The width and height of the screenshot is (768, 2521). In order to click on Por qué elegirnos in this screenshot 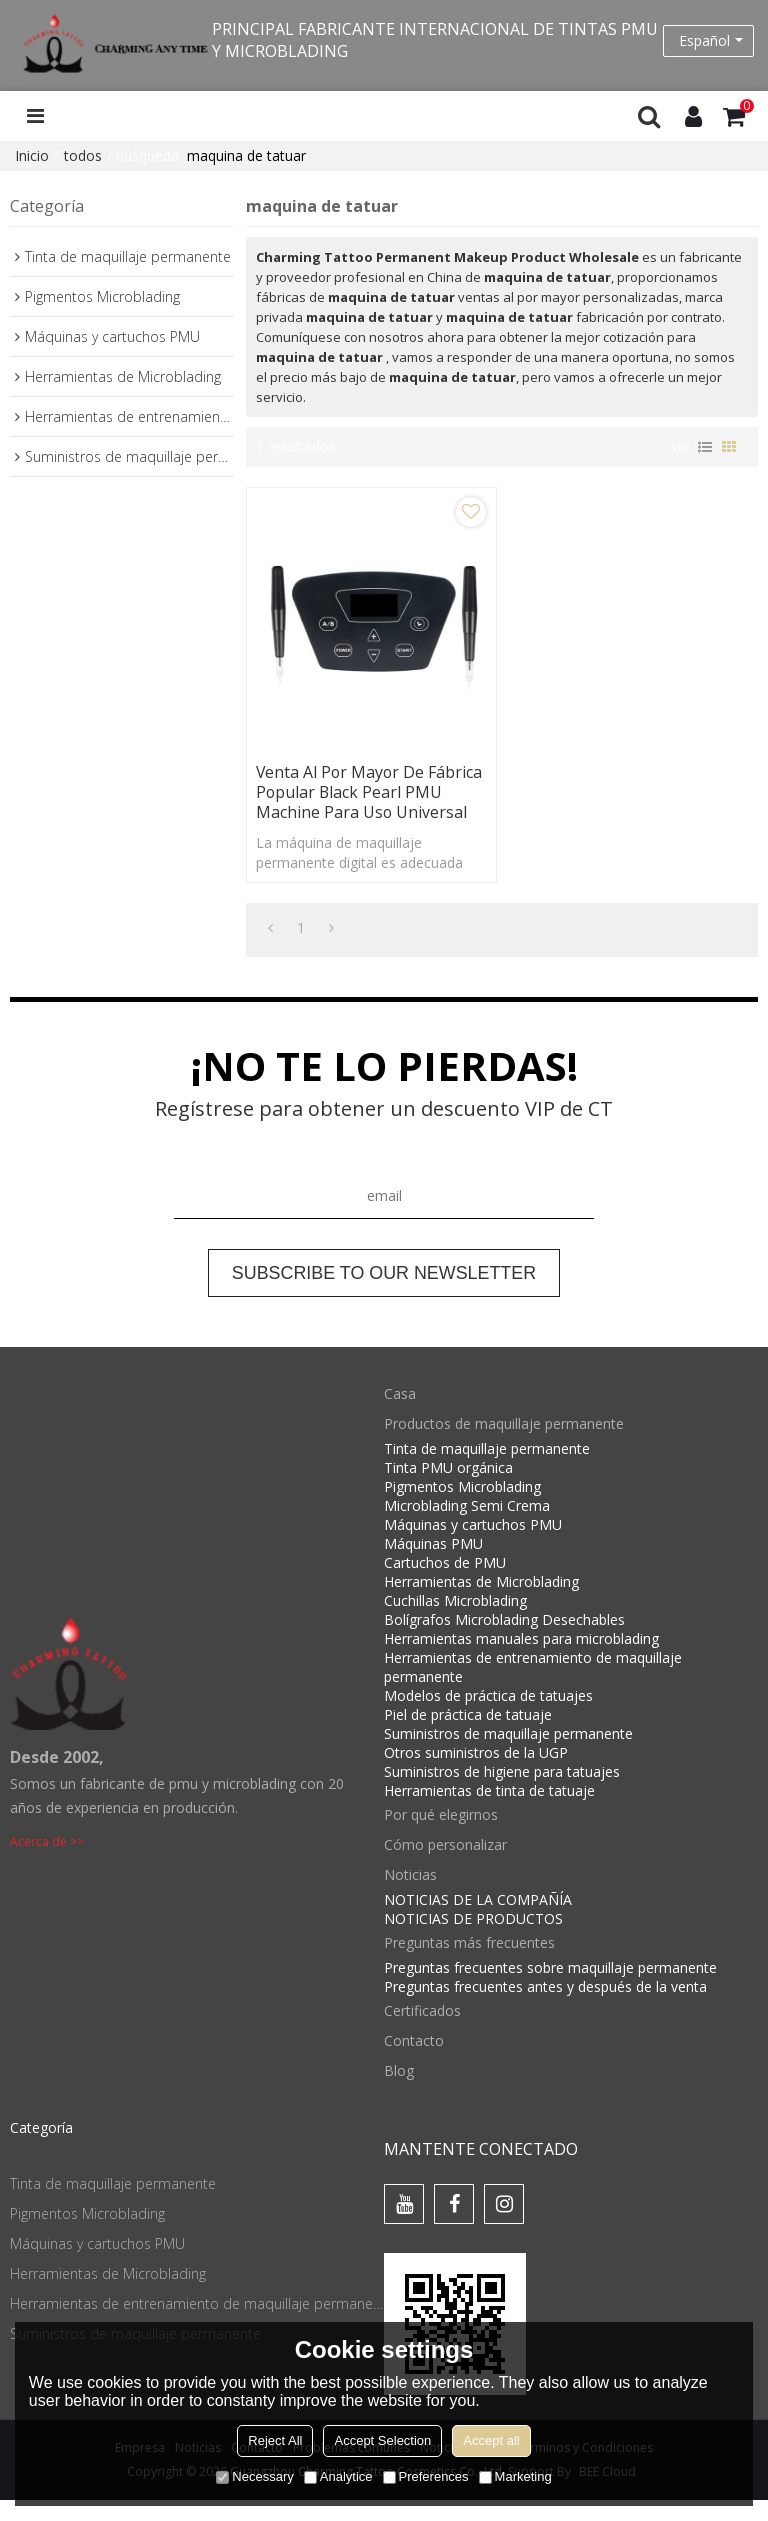, I will do `click(441, 1835)`.